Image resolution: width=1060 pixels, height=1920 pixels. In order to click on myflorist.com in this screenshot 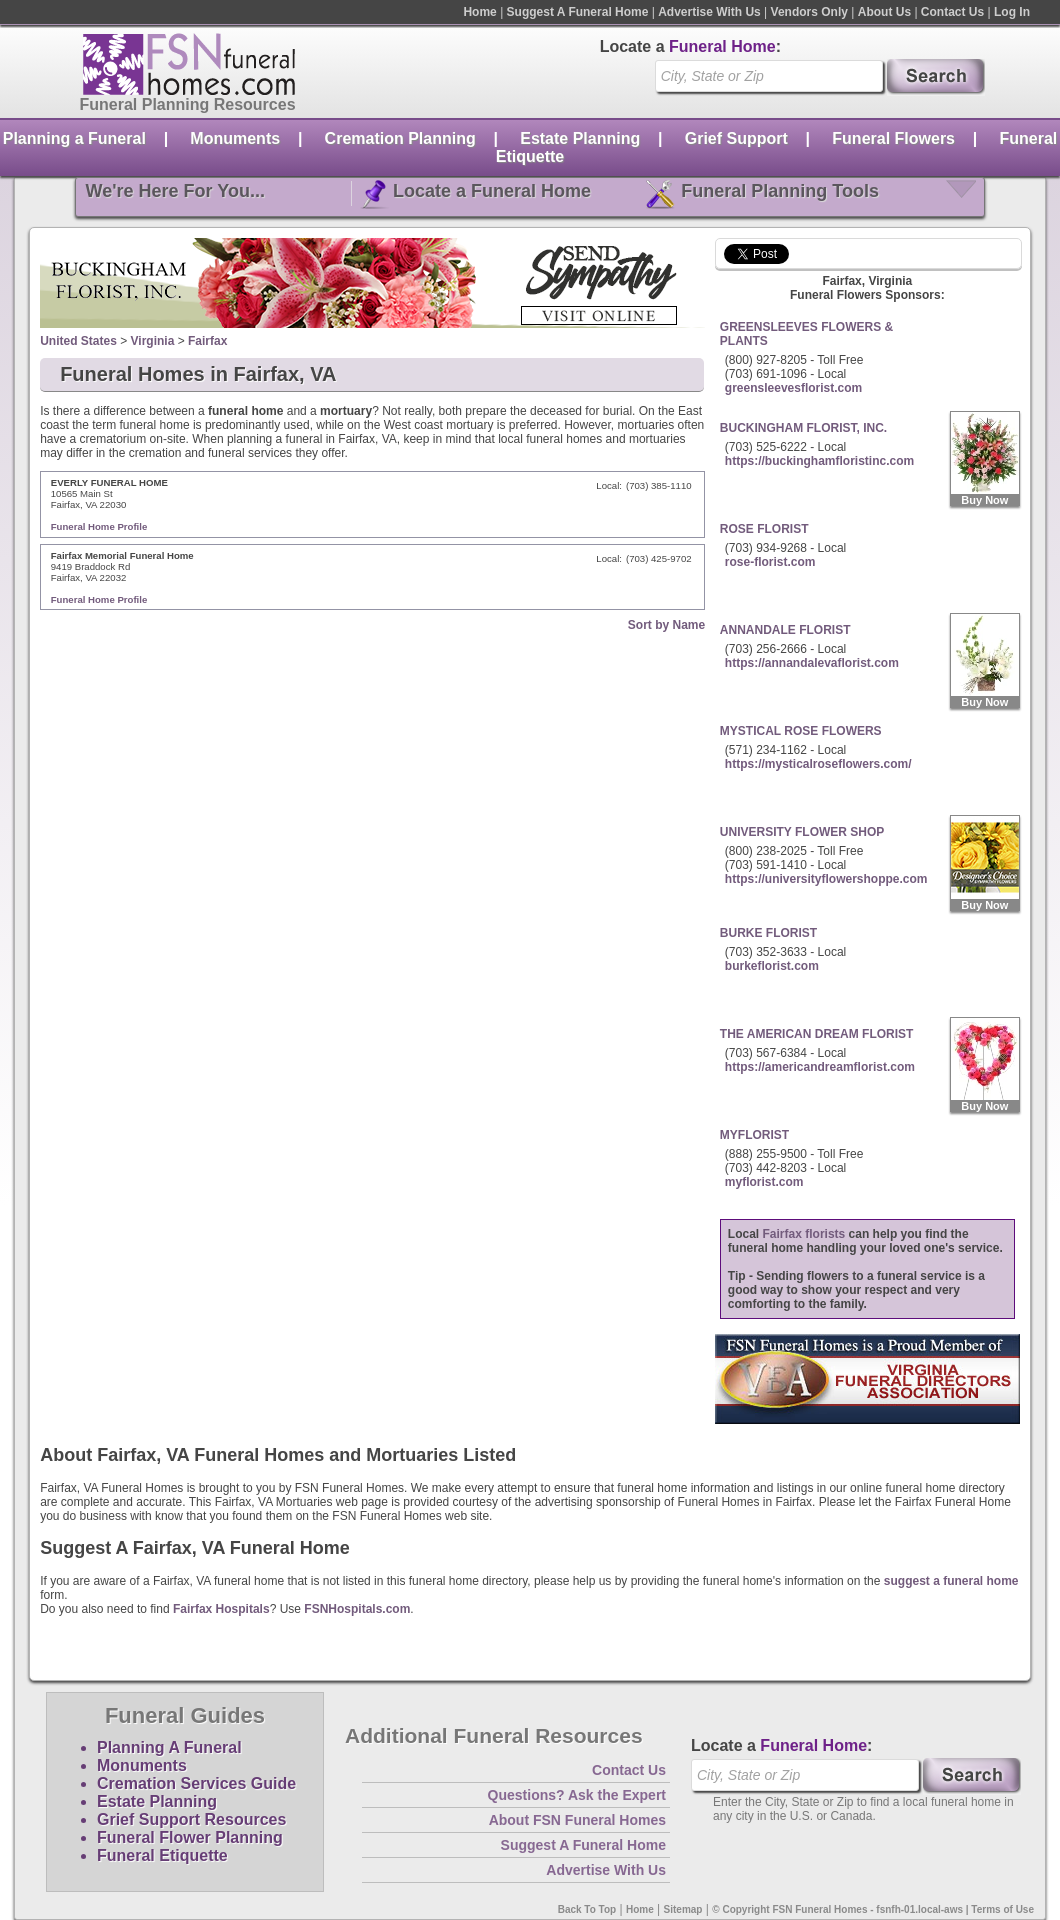, I will do `click(764, 1182)`.